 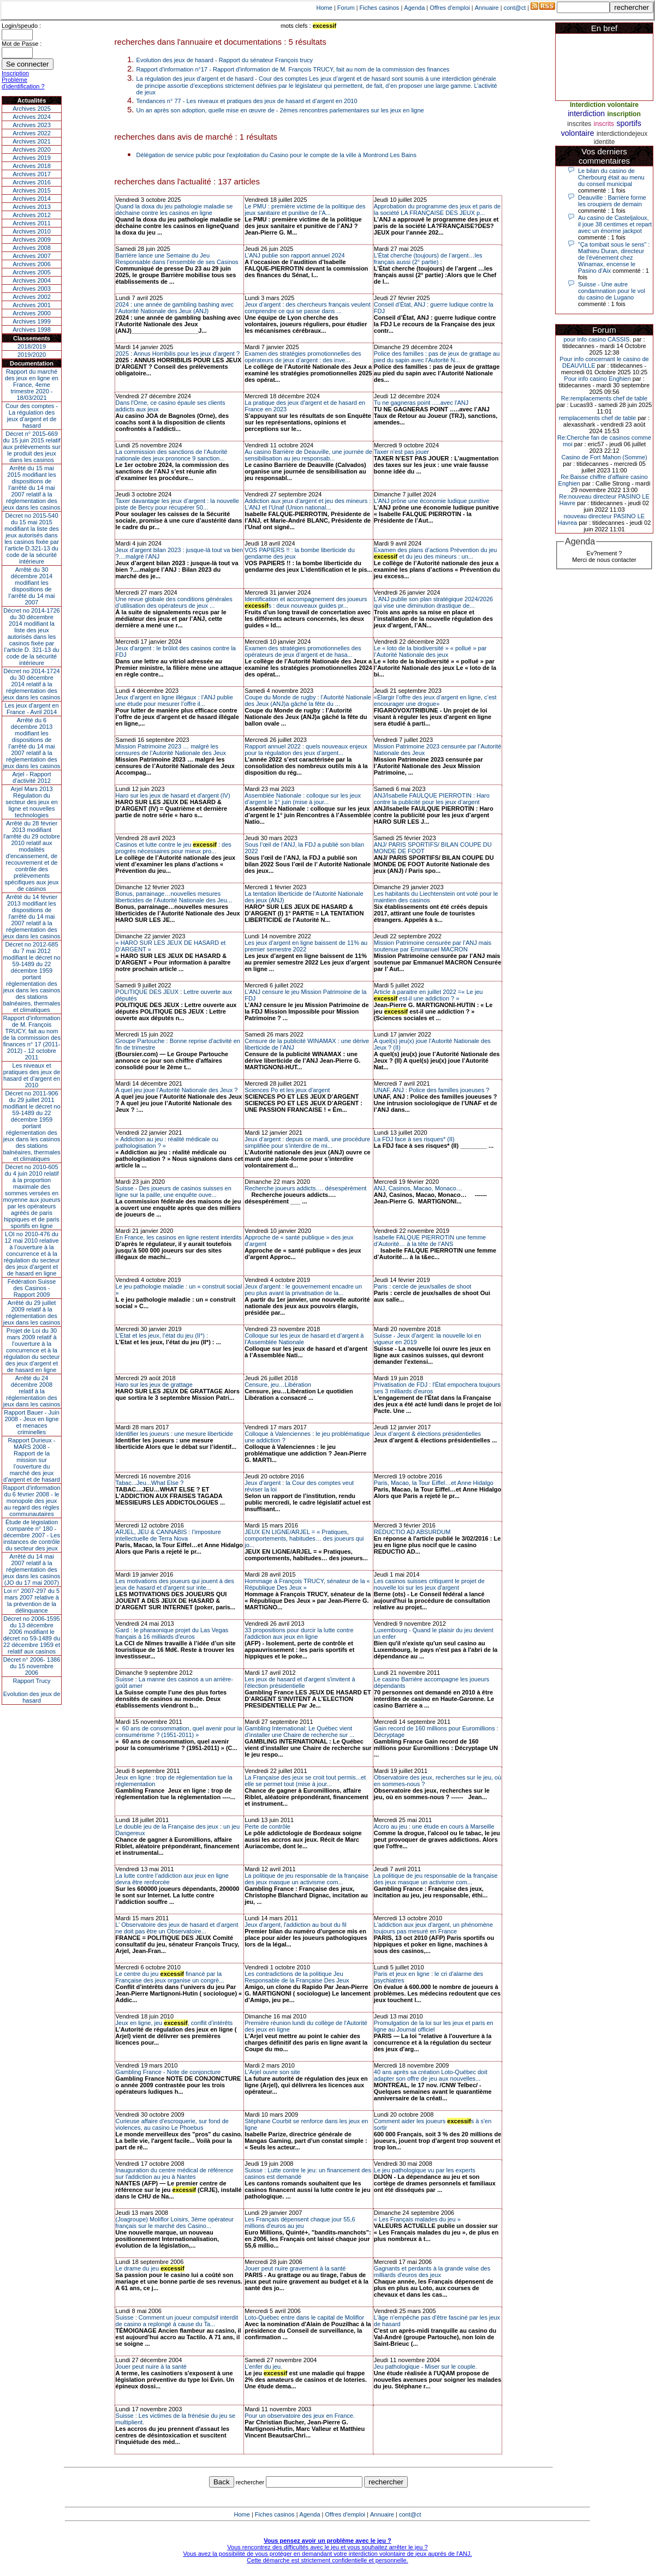 What do you see at coordinates (437, 209) in the screenshot?
I see `Approbation du programme des jeux et paris de la société LA FRANÇAISE DES JEUX p...` at bounding box center [437, 209].